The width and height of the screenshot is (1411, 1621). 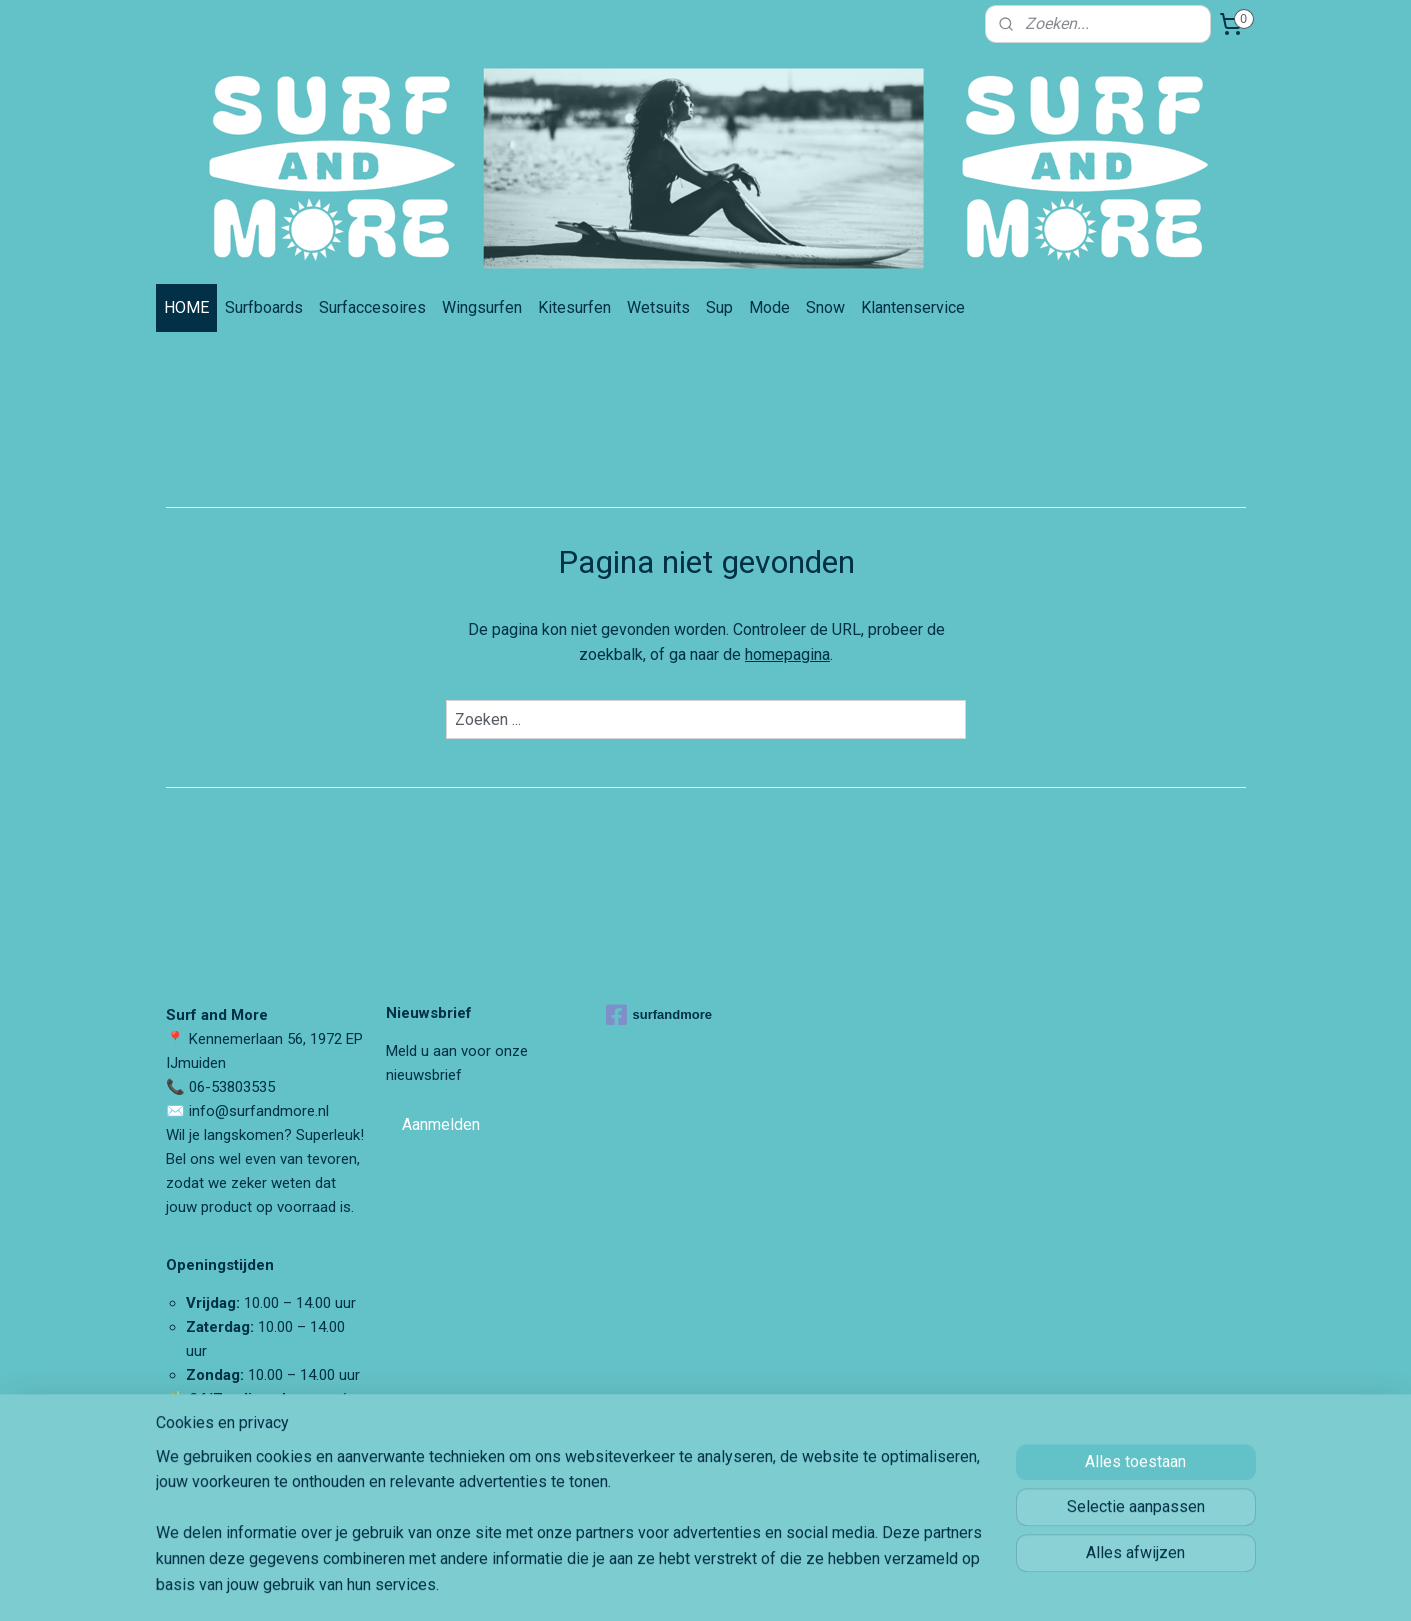 What do you see at coordinates (659, 1015) in the screenshot?
I see `surfandmore` at bounding box center [659, 1015].